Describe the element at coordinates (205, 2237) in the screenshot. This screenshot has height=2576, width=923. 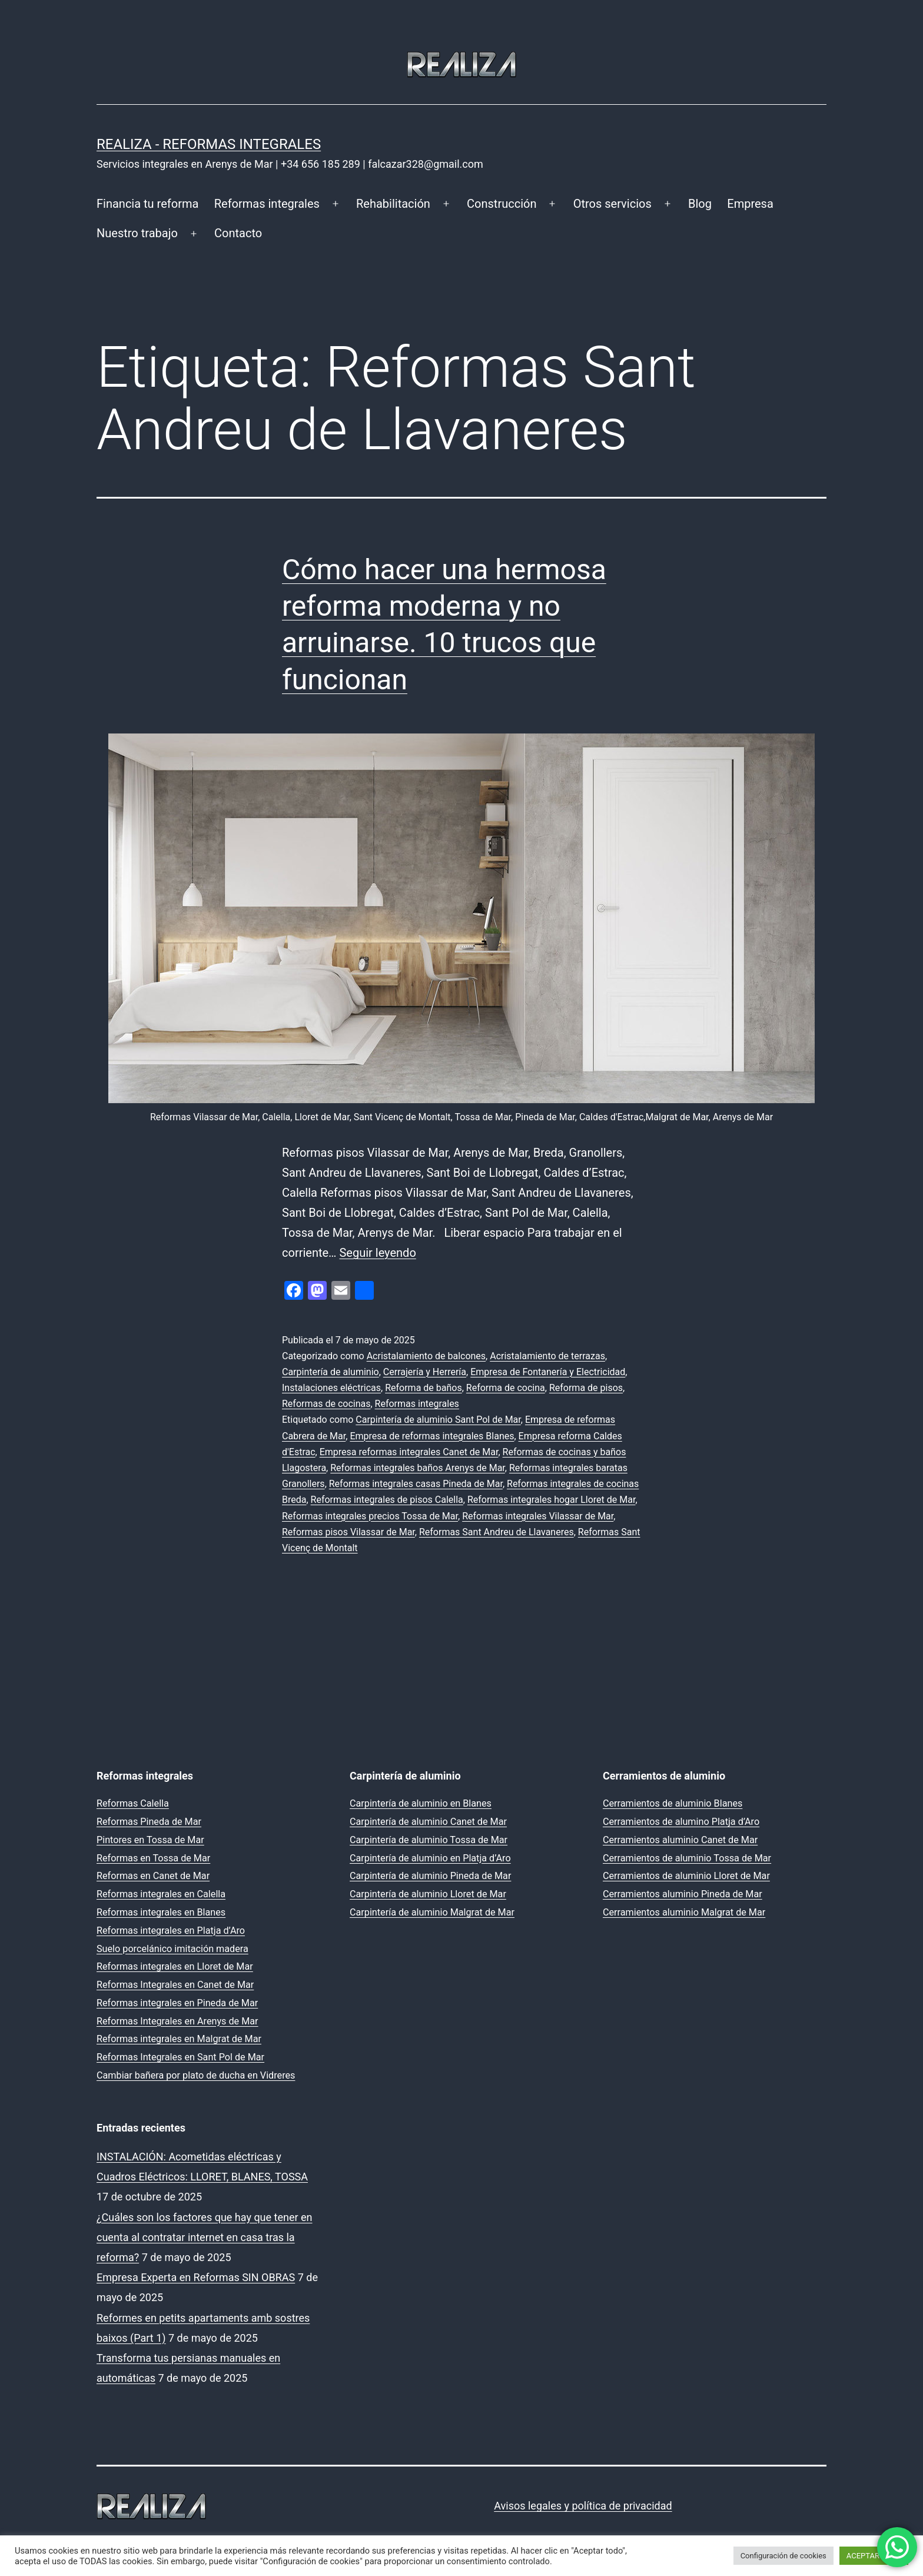
I see `¿Cuáles son los factores que hay que tener en cuenta al contratar internet en casa tras la reforma?` at that location.